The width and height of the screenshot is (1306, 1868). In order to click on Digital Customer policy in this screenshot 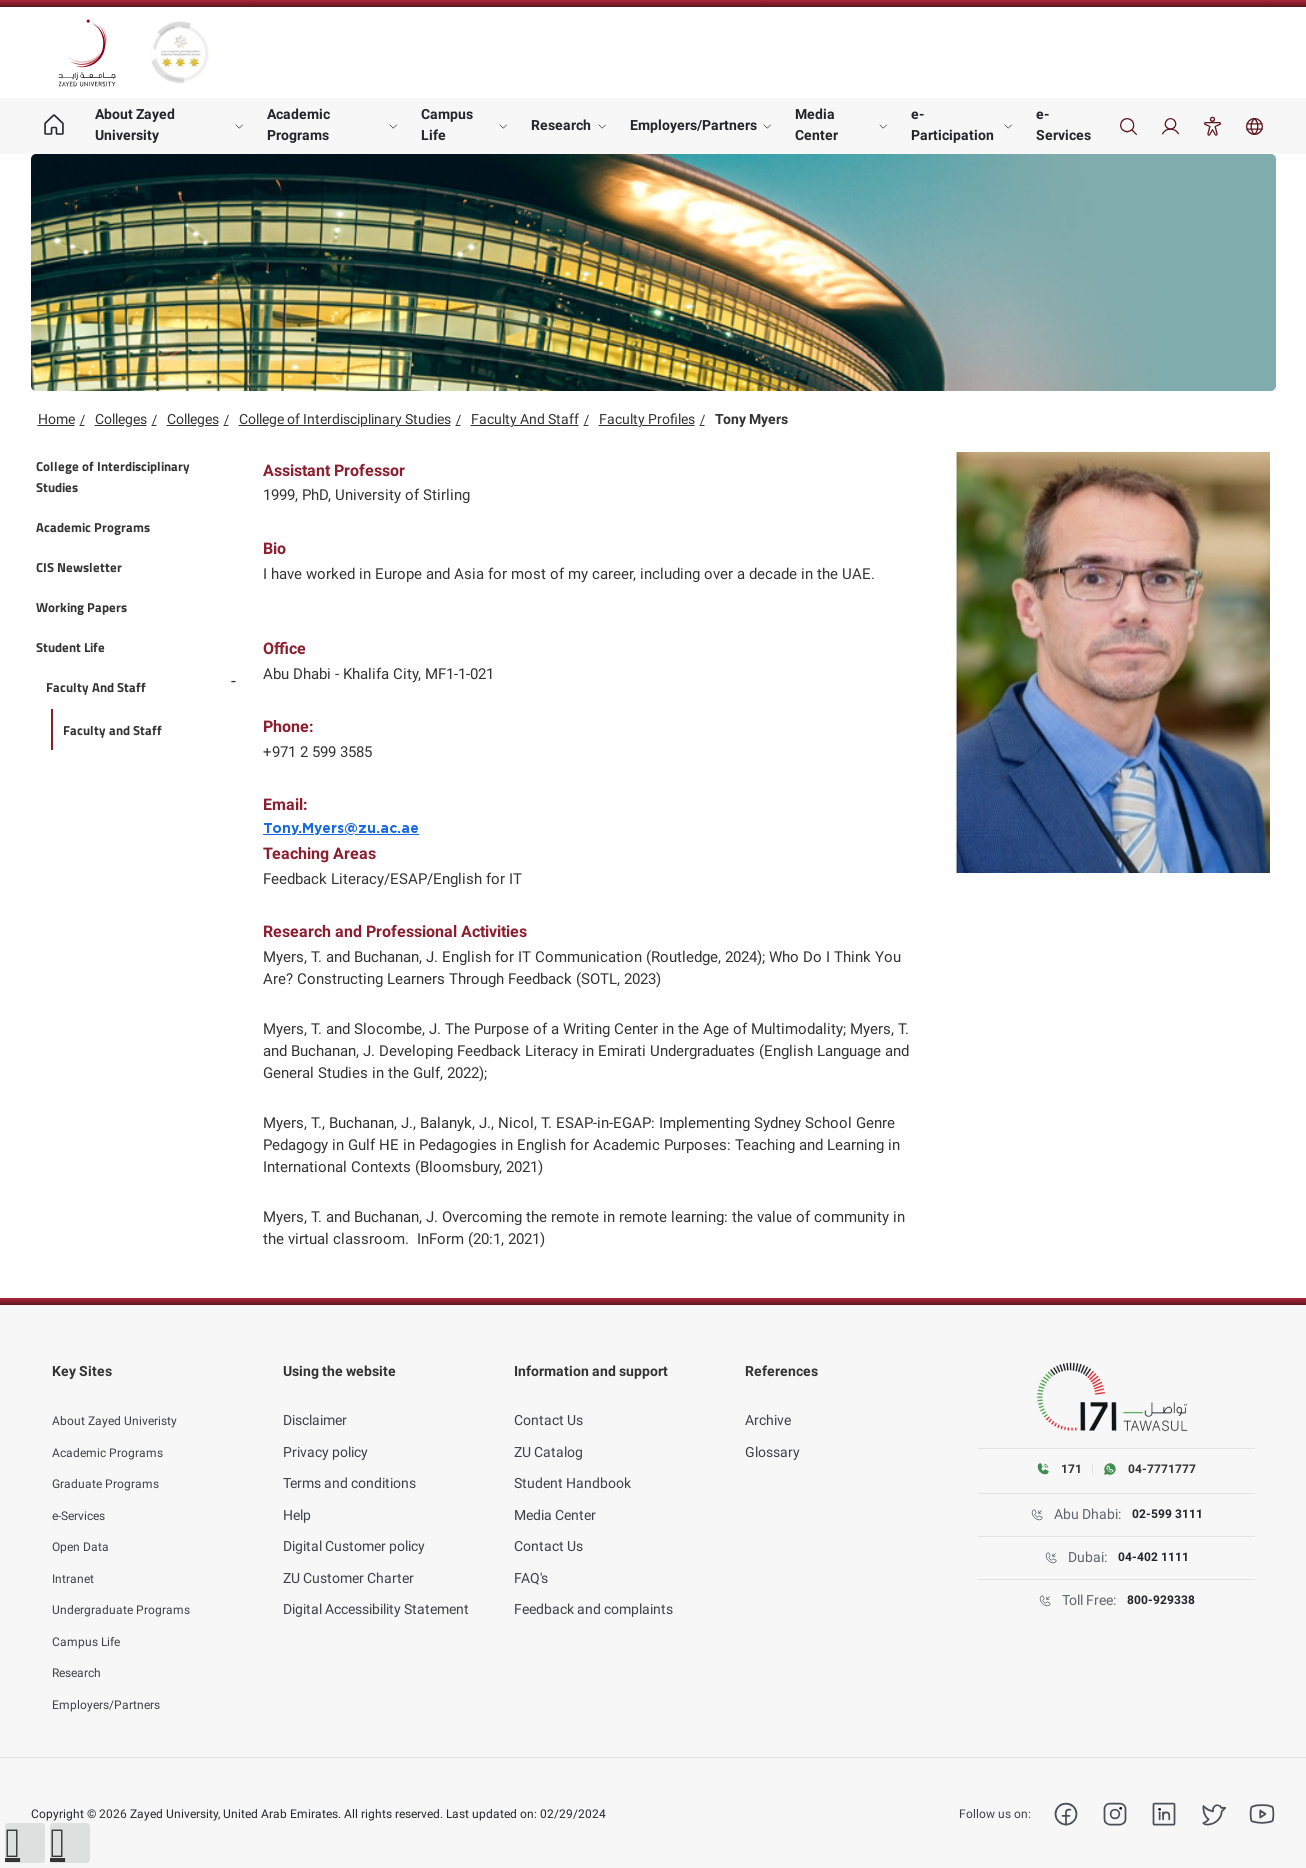, I will do `click(354, 1524)`.